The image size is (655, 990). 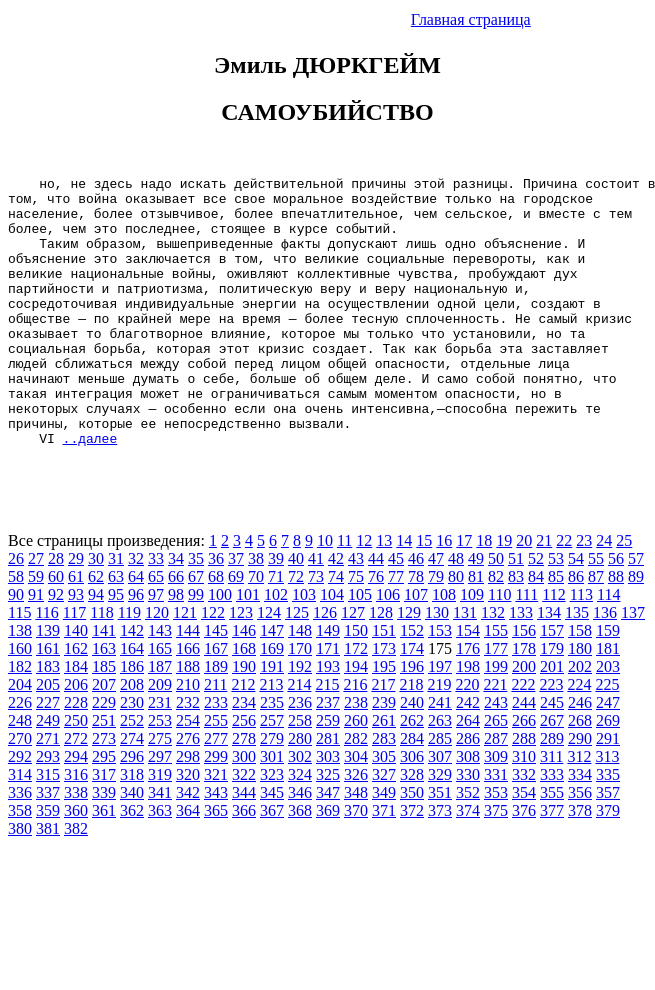 I want to click on 321, so click(x=216, y=828).